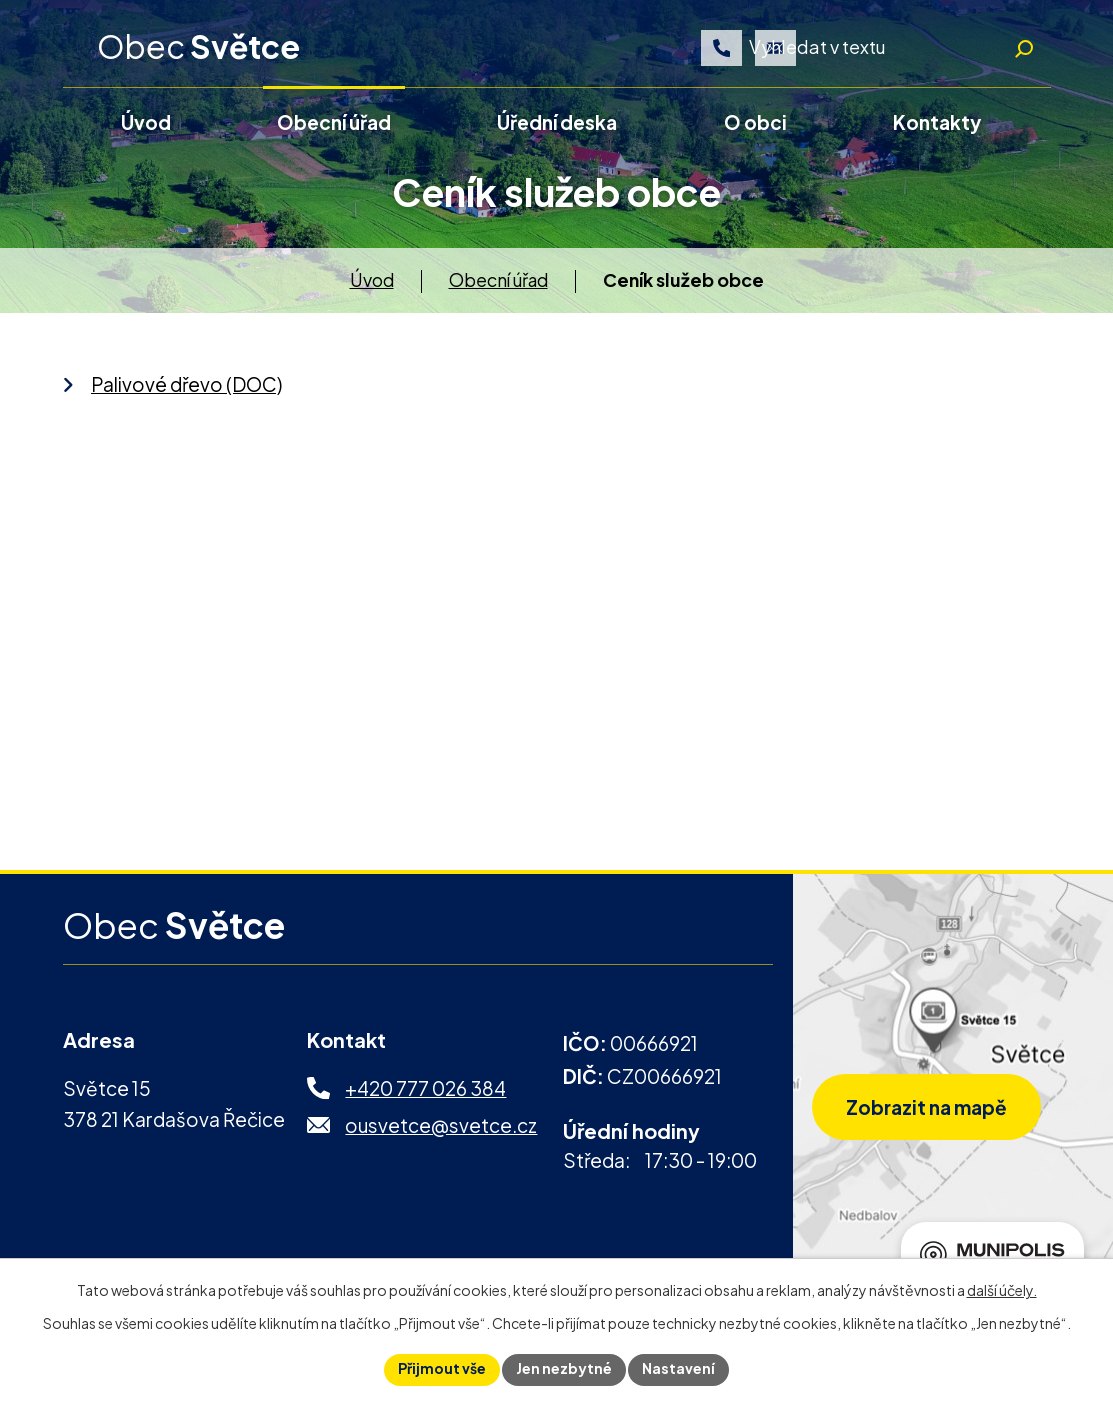 The width and height of the screenshot is (1113, 1405). What do you see at coordinates (425, 1093) in the screenshot?
I see `+420 777 026 384` at bounding box center [425, 1093].